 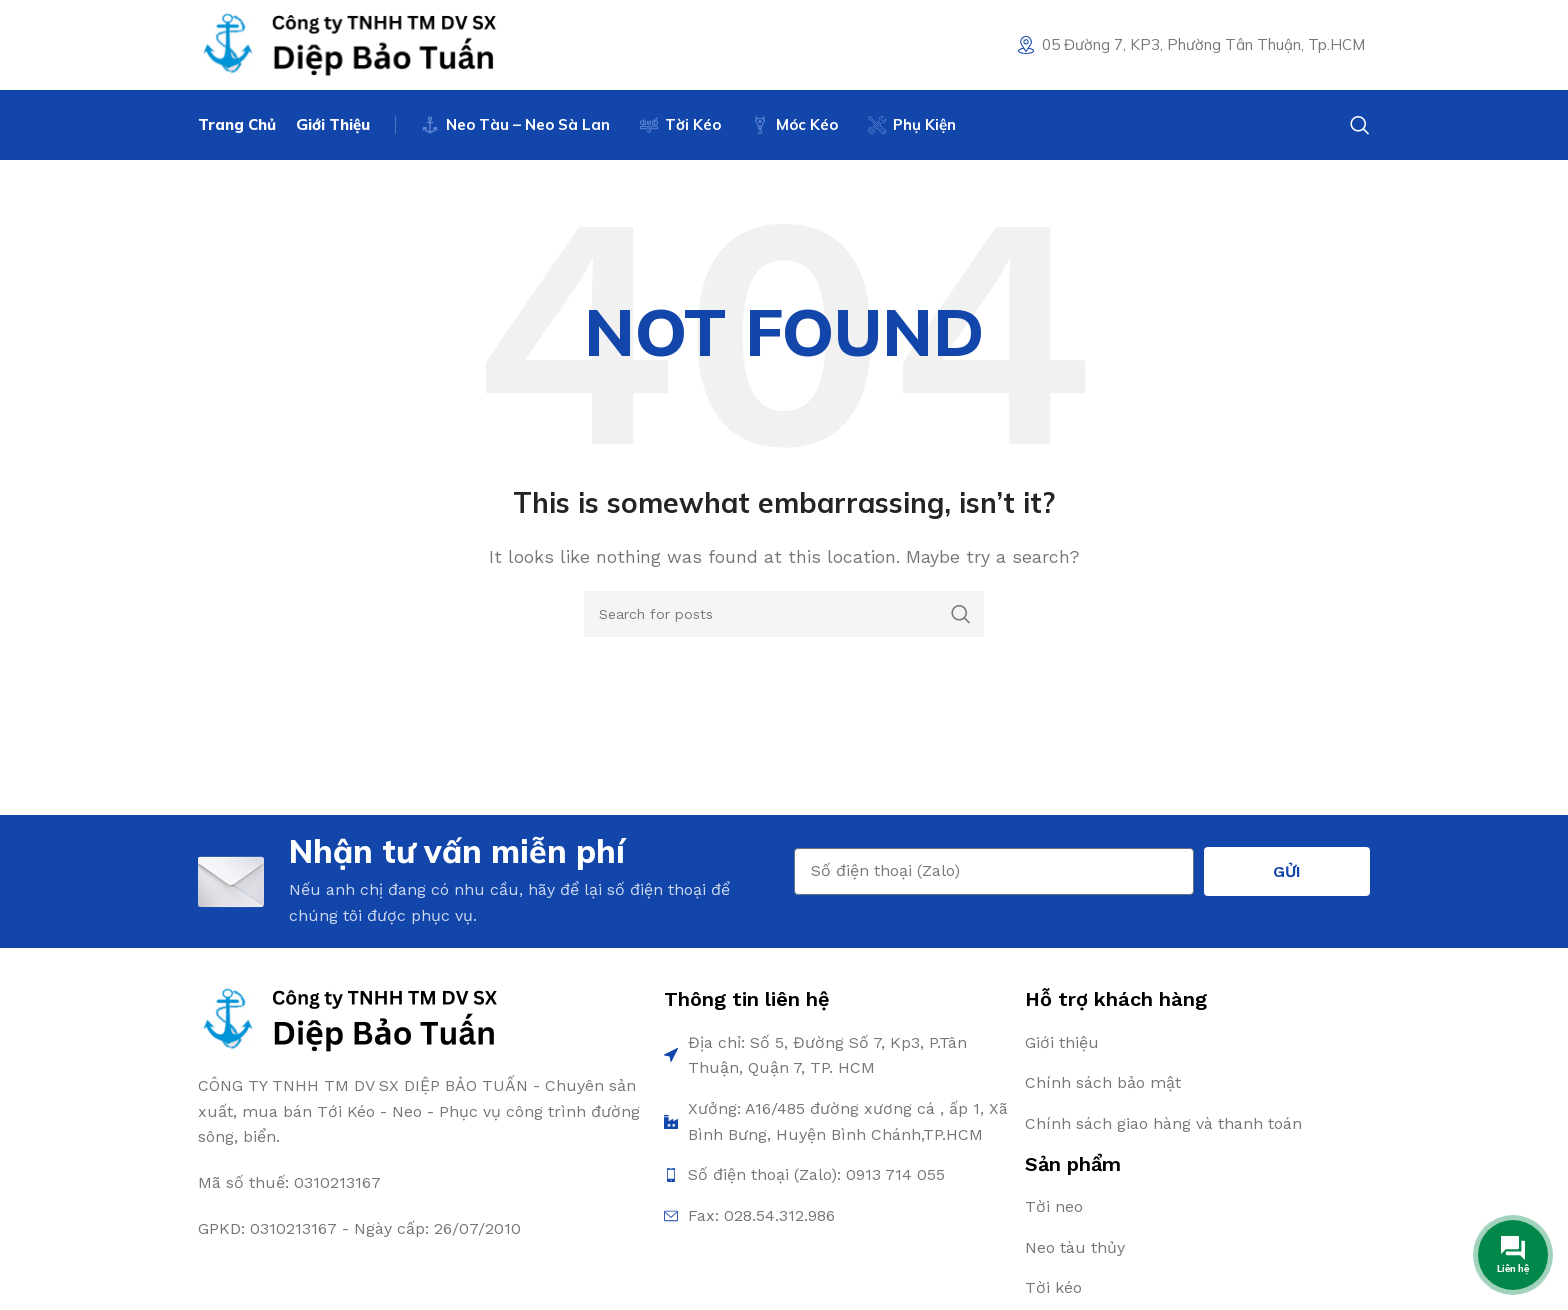 I want to click on [List item link], so click(x=1197, y=1043).